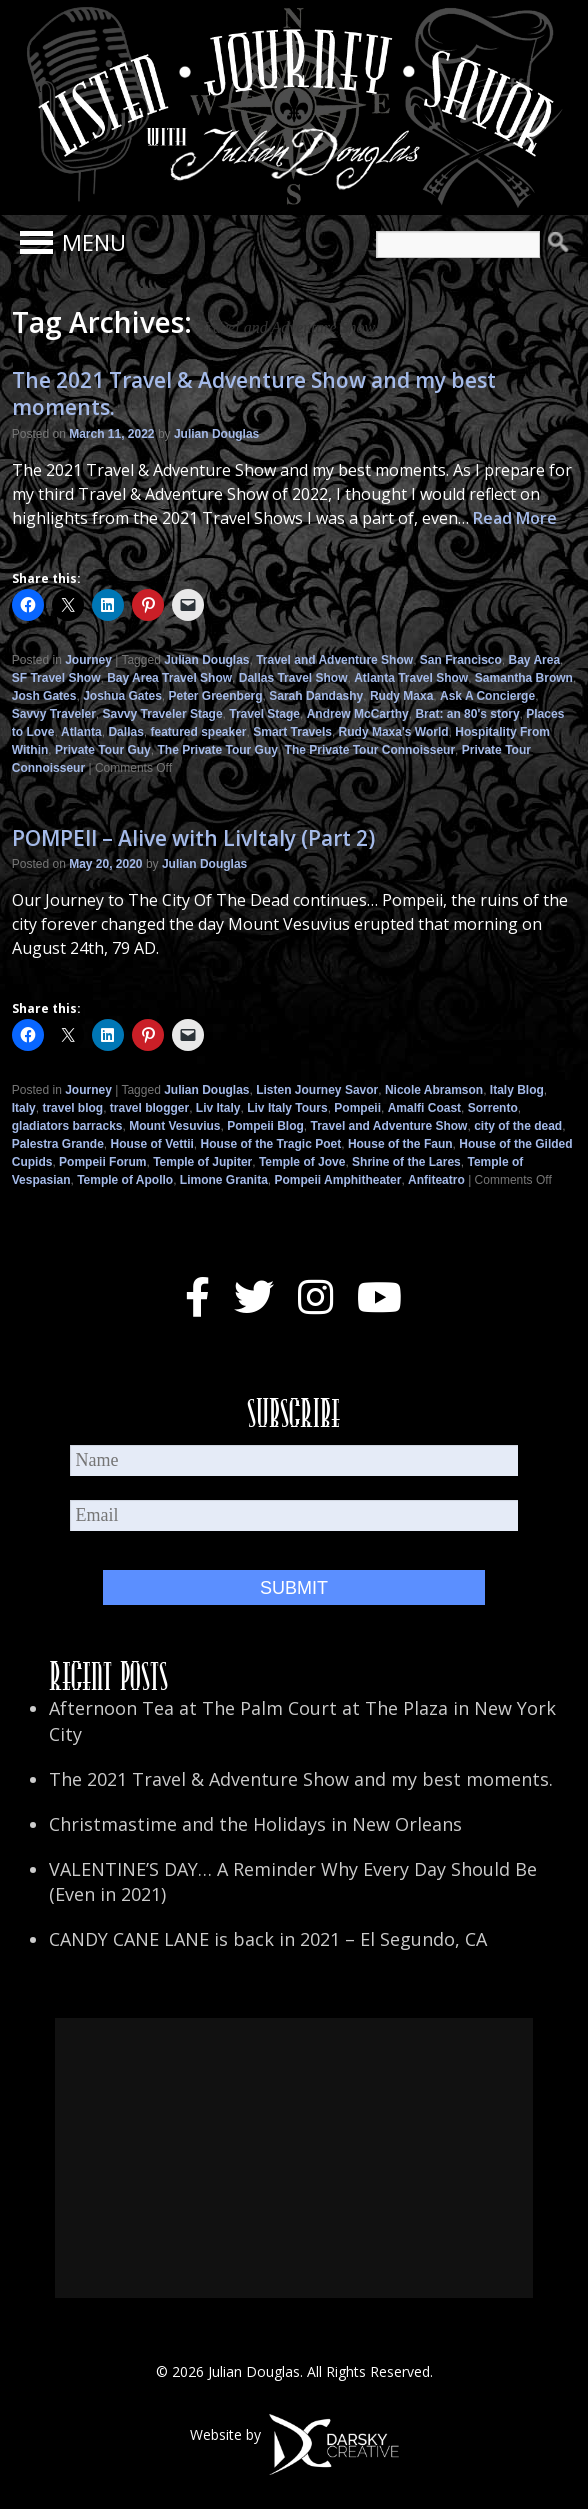  What do you see at coordinates (54, 714) in the screenshot?
I see `Savvy Traveler` at bounding box center [54, 714].